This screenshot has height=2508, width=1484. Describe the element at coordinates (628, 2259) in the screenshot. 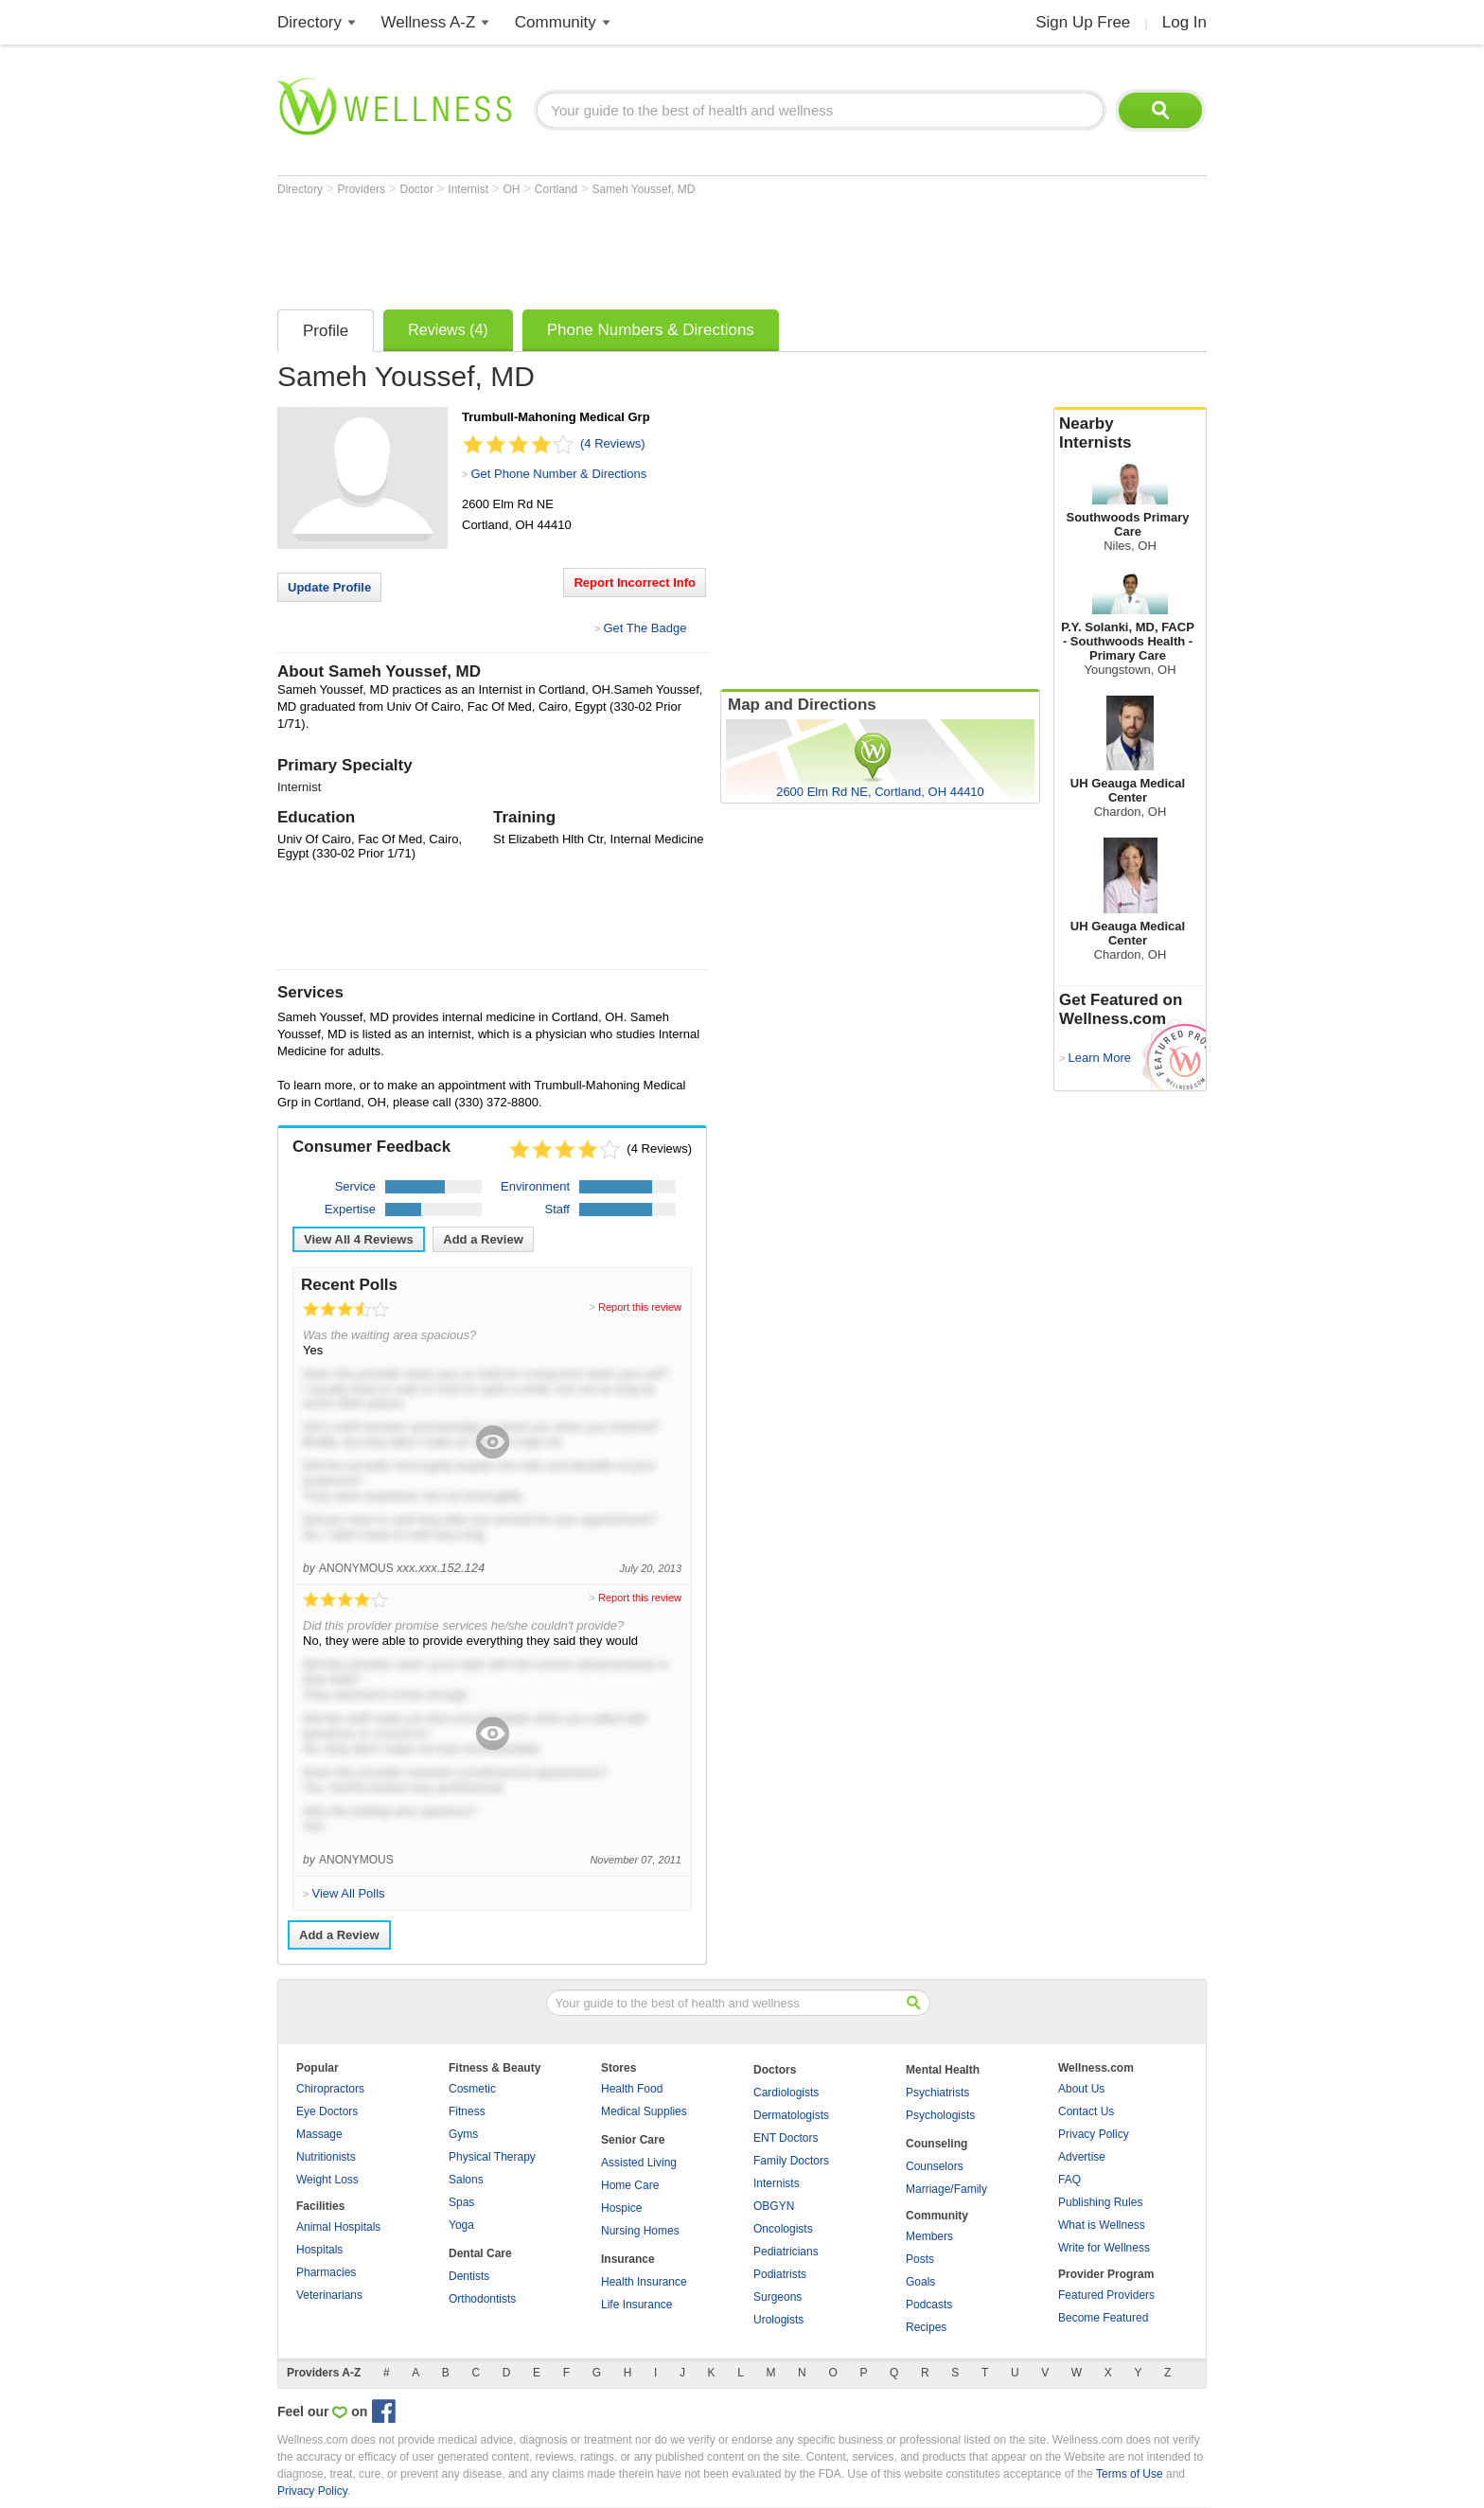

I see `Insurance` at that location.